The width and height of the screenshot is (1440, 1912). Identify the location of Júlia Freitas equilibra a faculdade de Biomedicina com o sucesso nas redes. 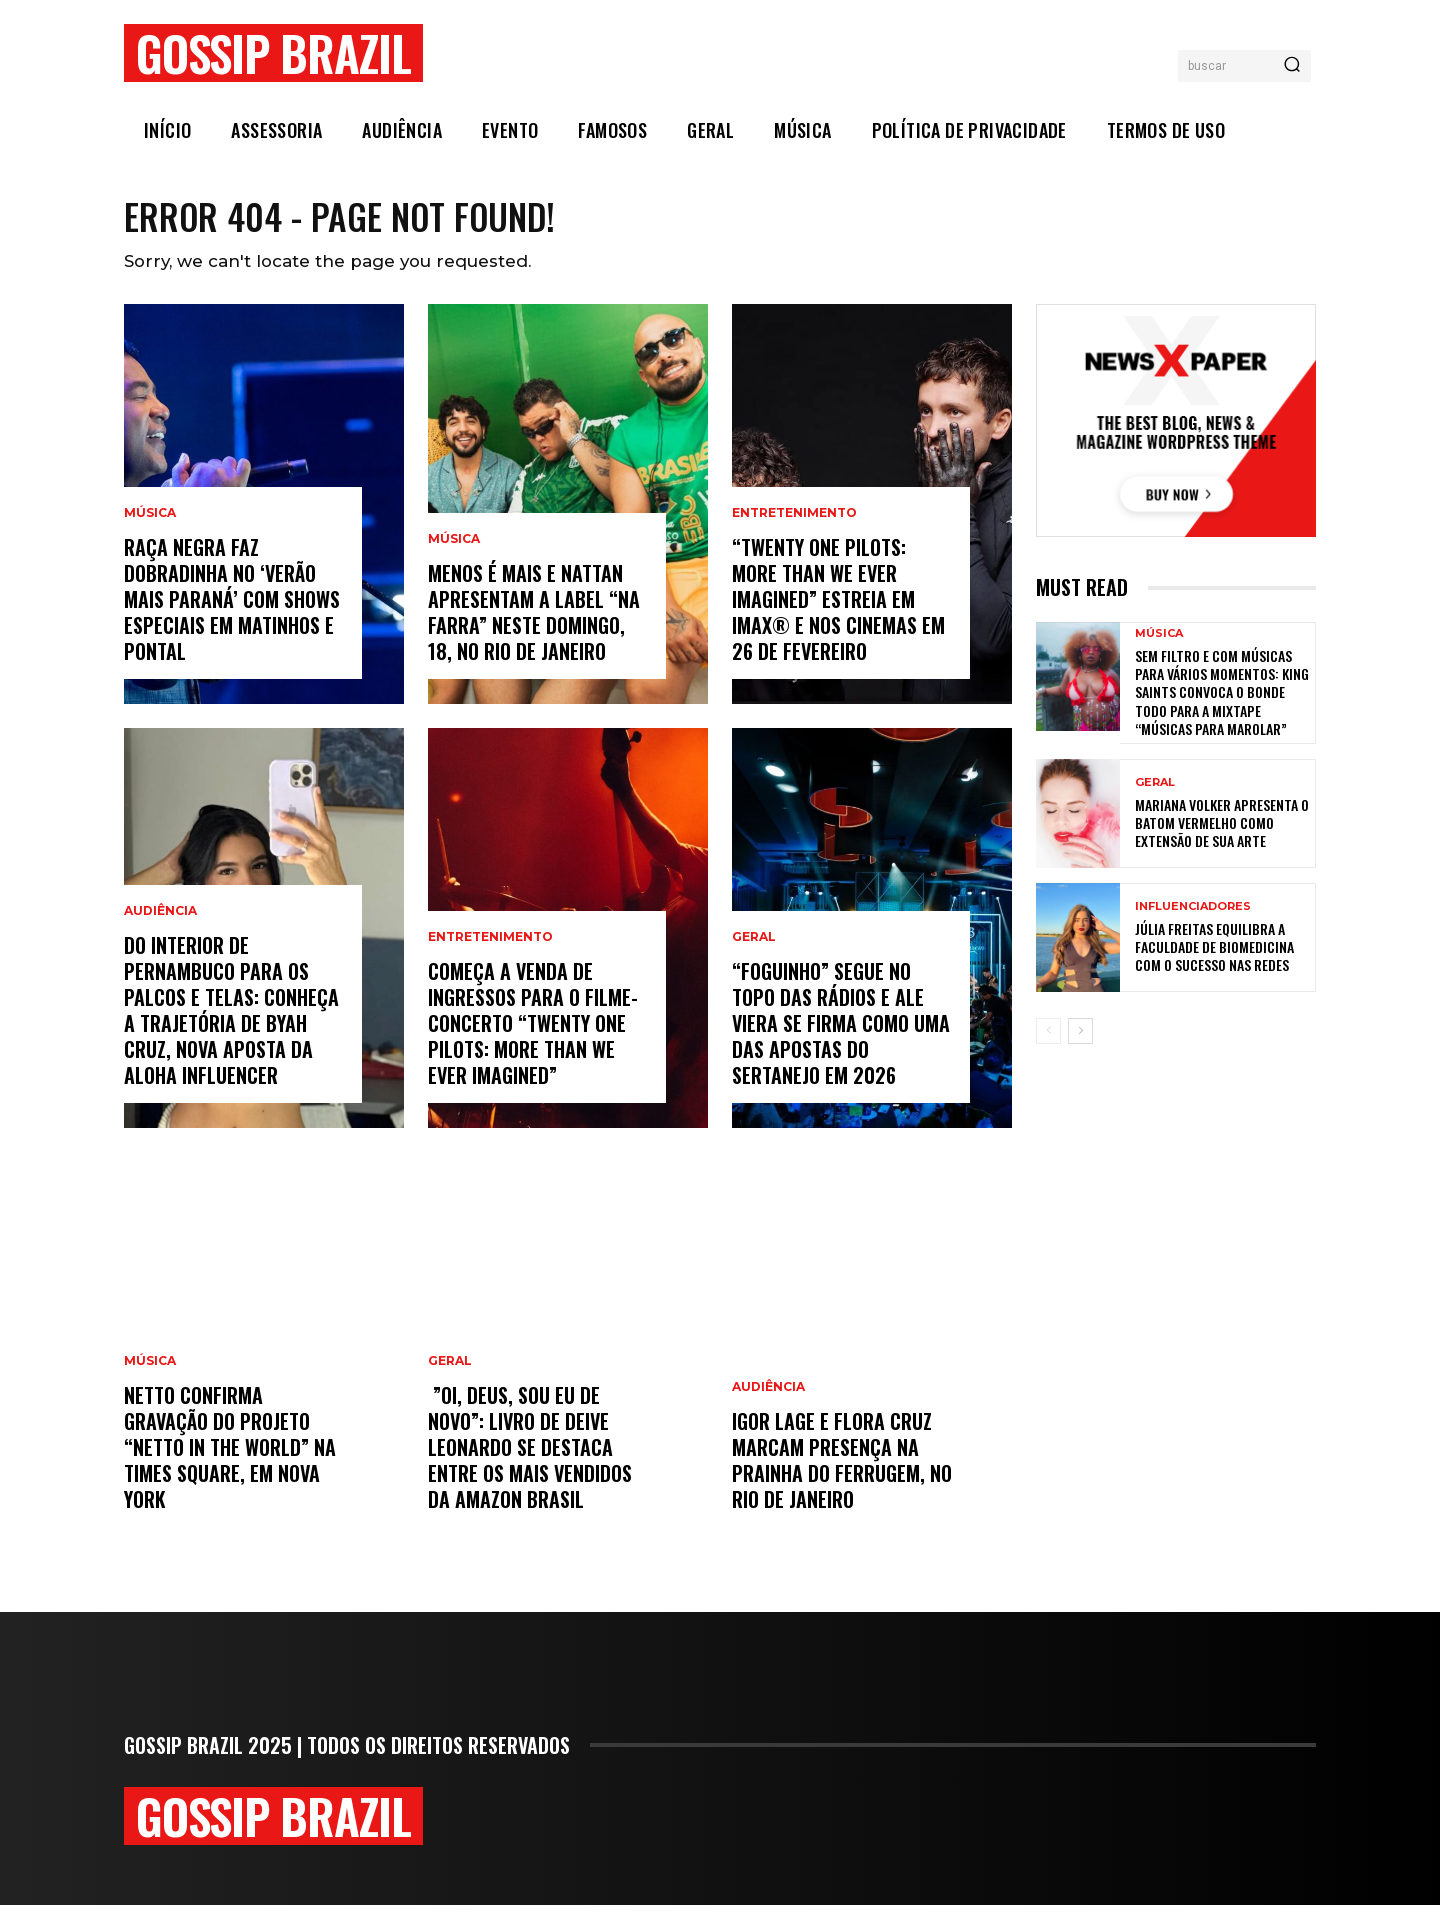
(1214, 953).